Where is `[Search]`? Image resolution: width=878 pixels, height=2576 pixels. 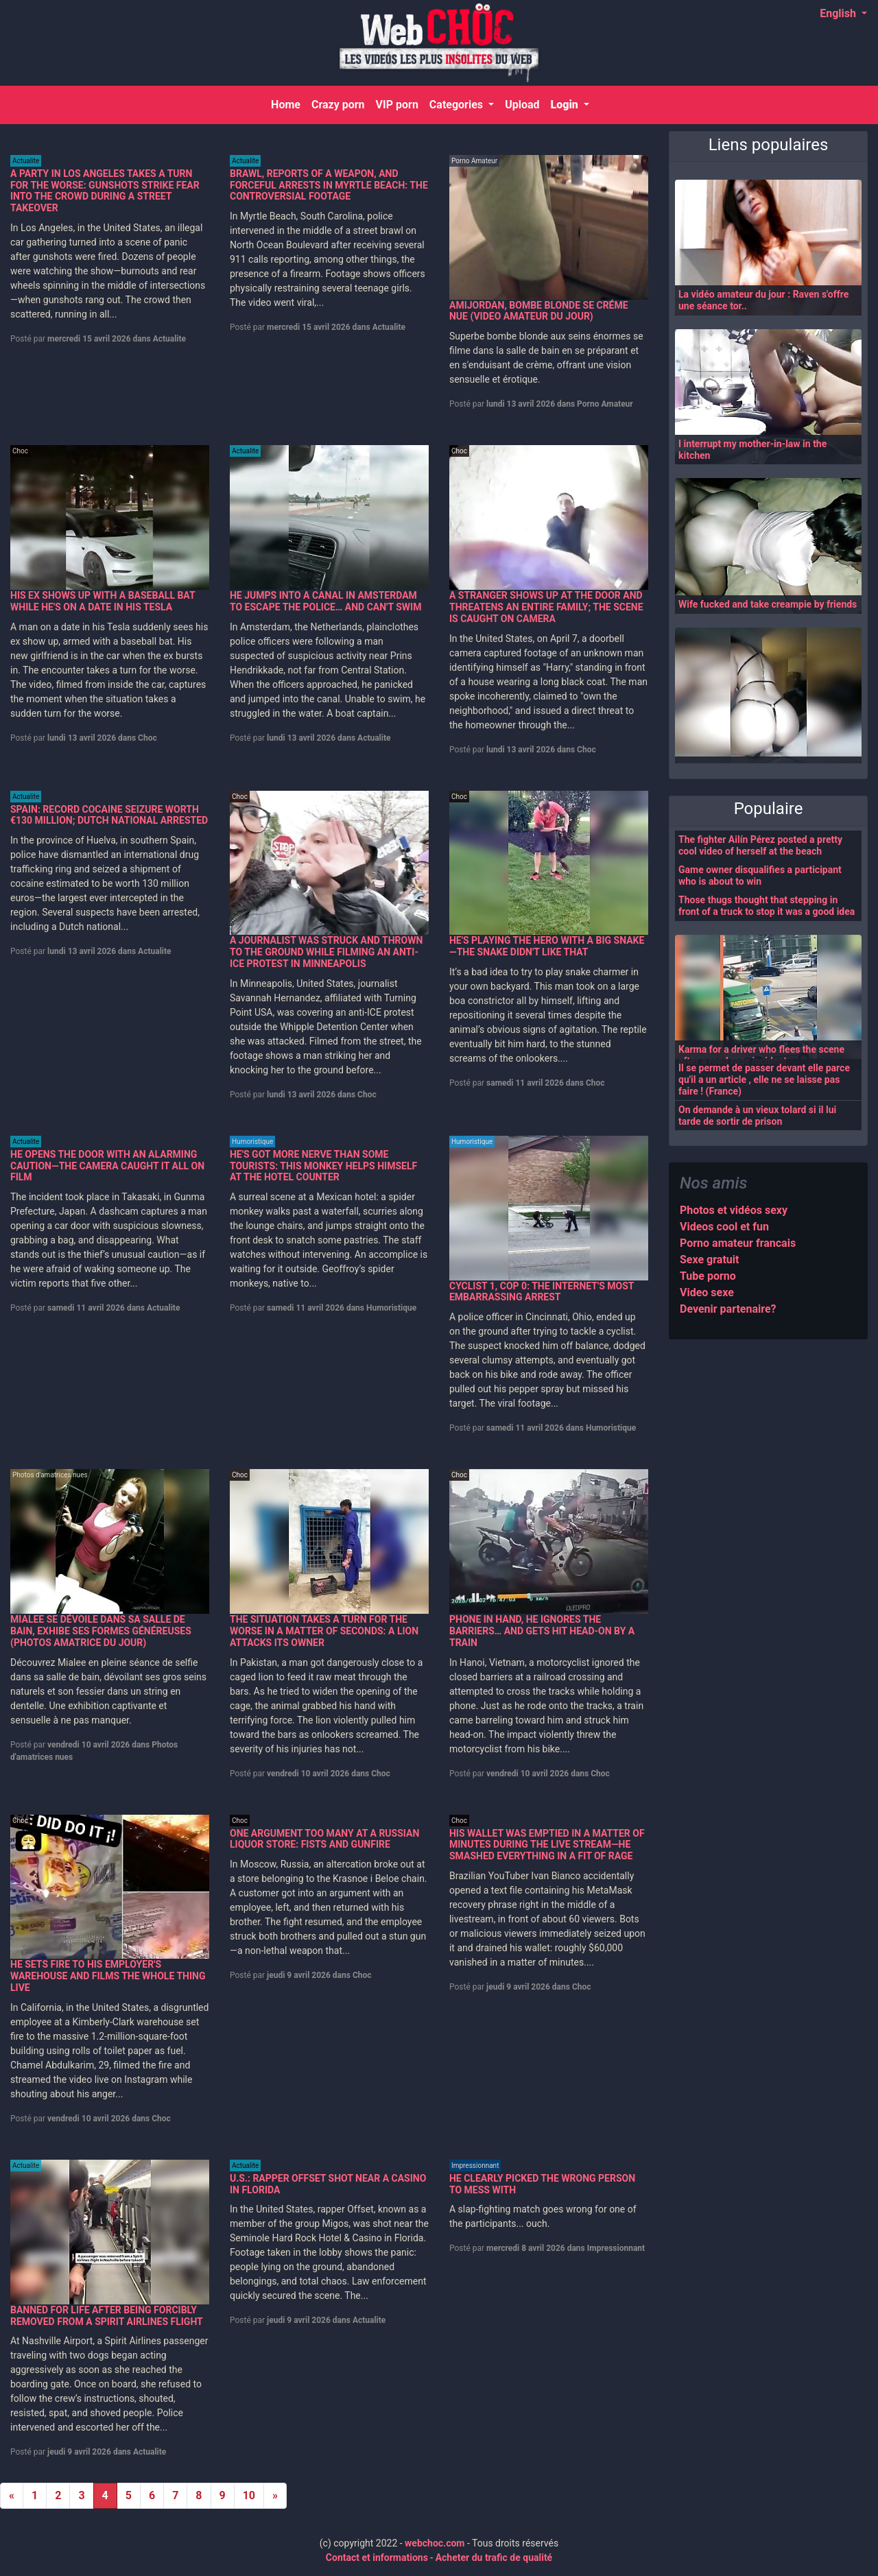 [Search] is located at coordinates (850, 105).